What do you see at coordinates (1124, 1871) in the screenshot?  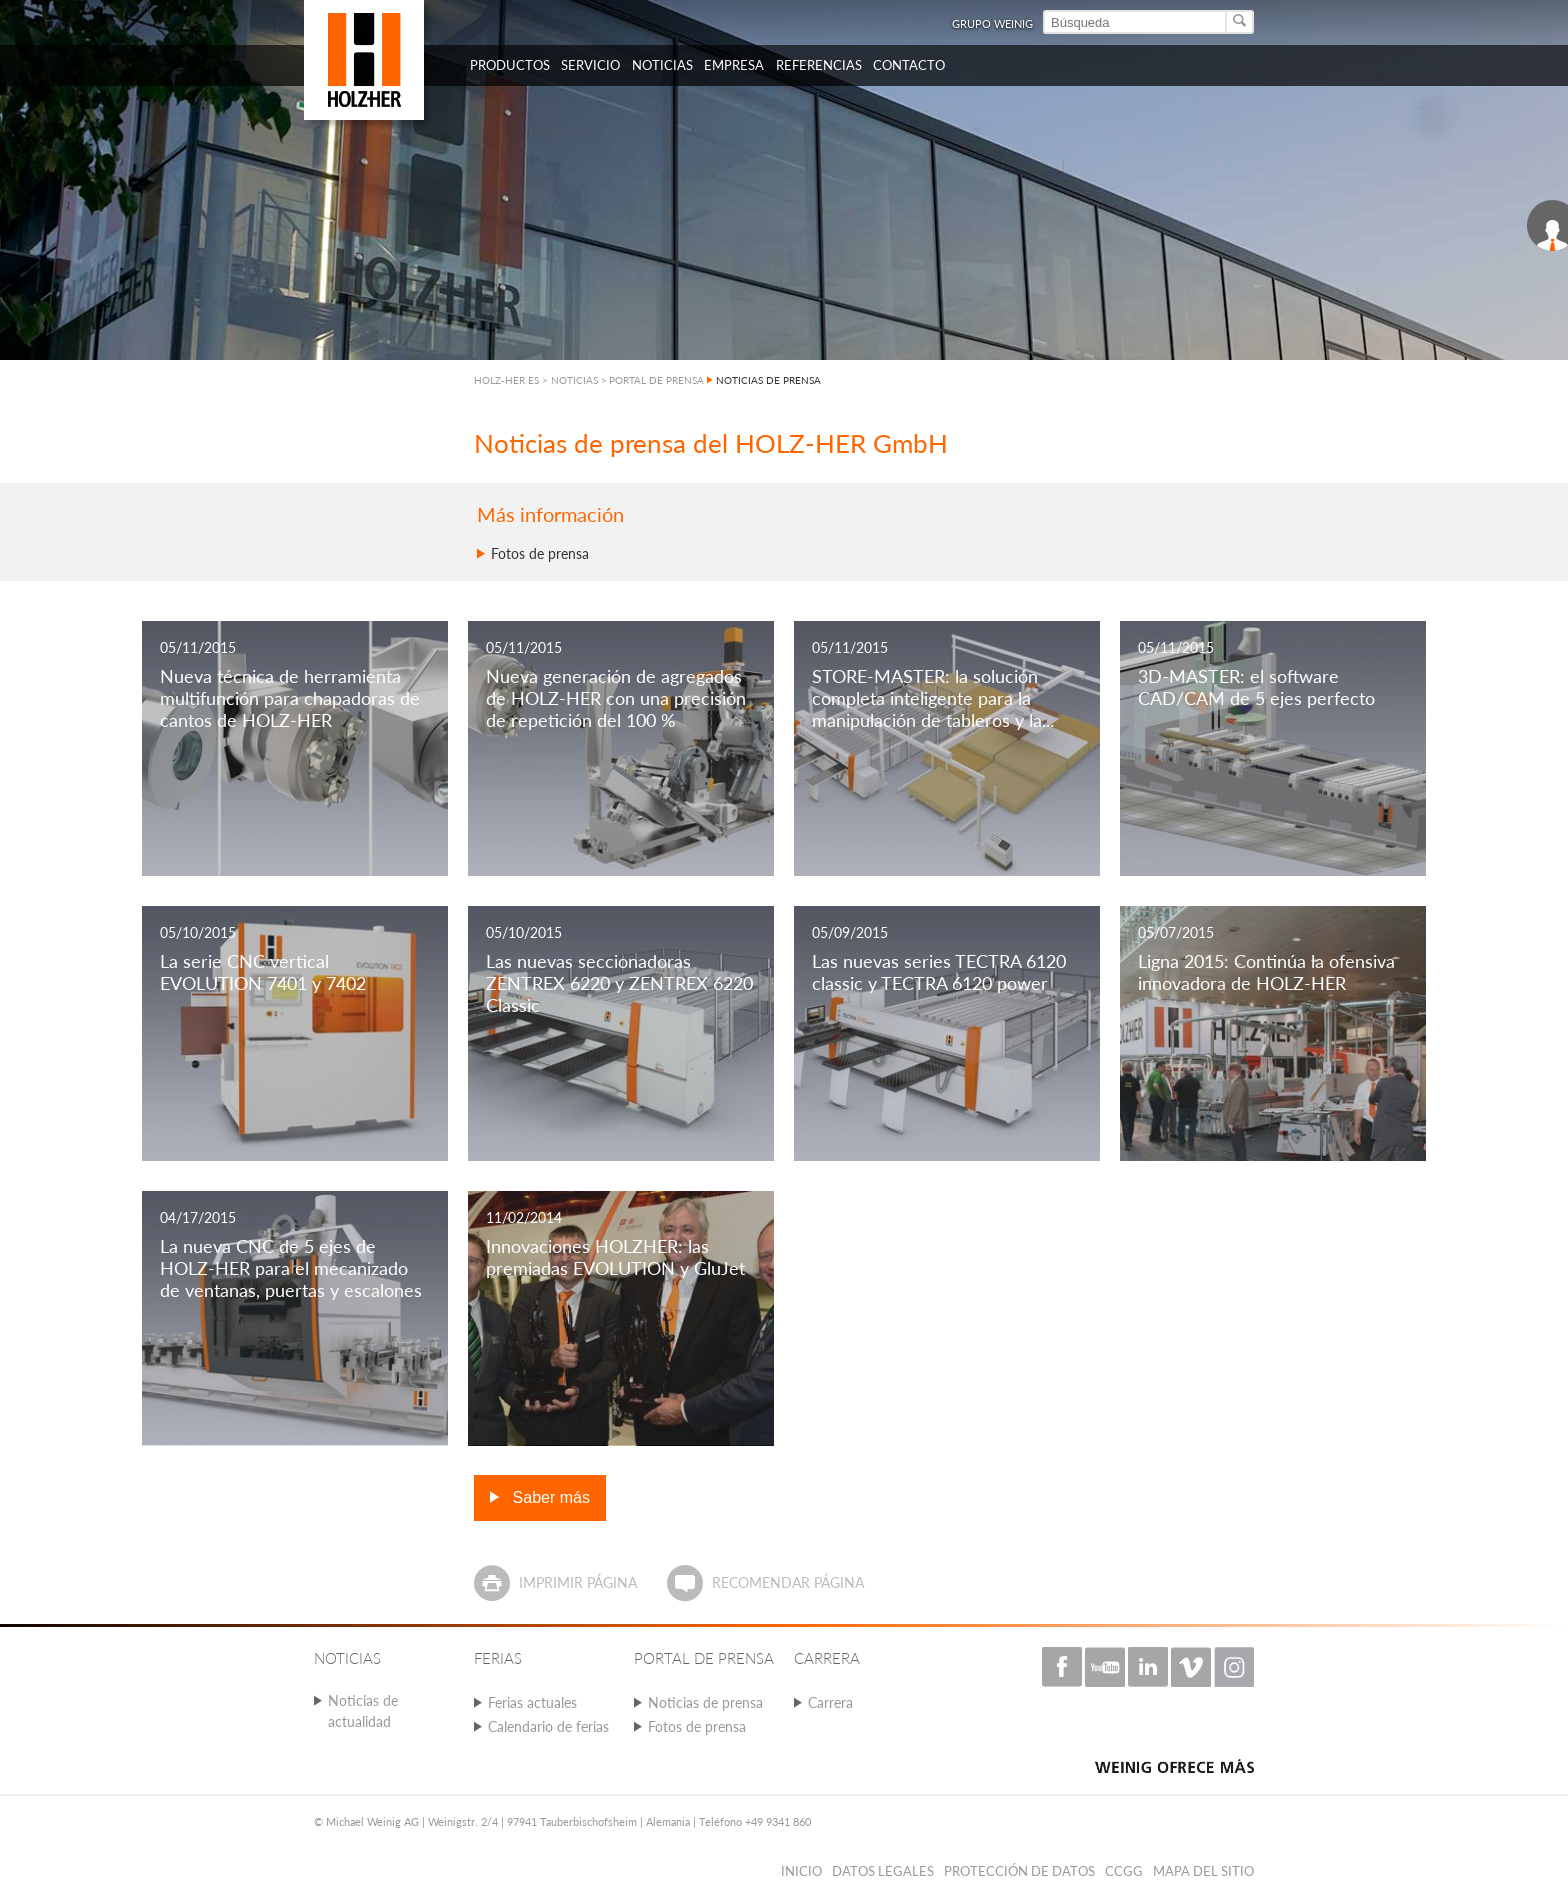 I see `CCGG` at bounding box center [1124, 1871].